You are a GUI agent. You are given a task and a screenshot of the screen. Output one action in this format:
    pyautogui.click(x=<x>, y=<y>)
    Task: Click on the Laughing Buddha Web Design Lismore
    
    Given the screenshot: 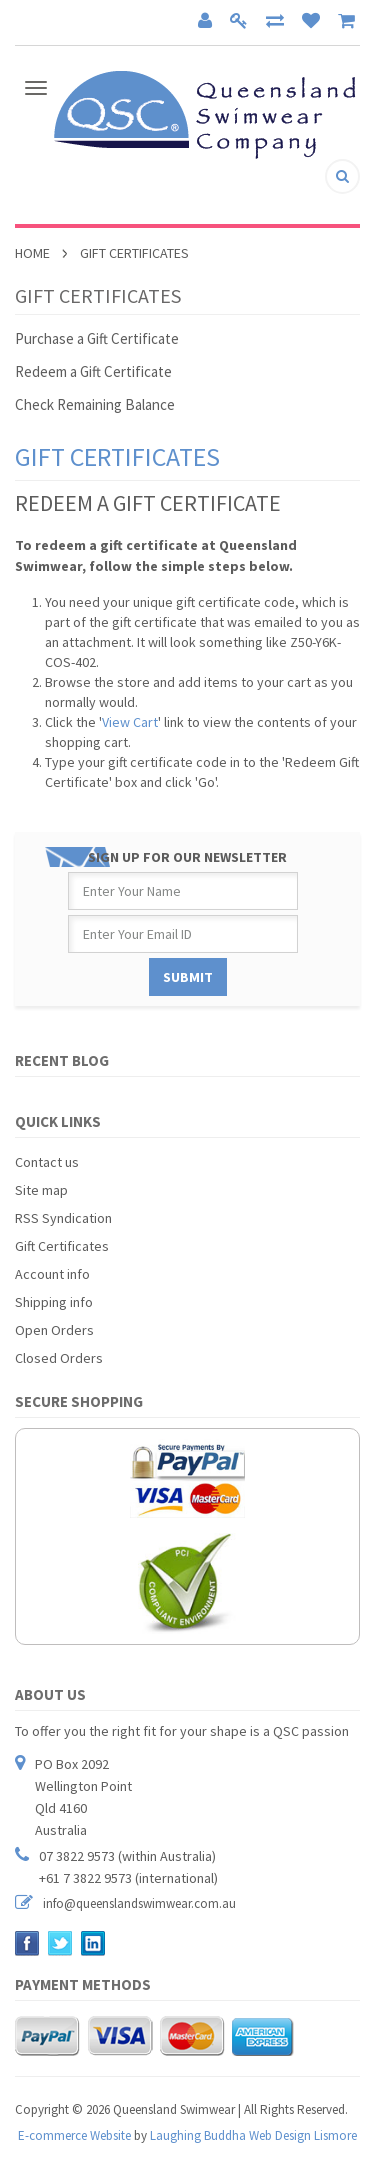 What is the action you would take?
    pyautogui.click(x=253, y=2135)
    